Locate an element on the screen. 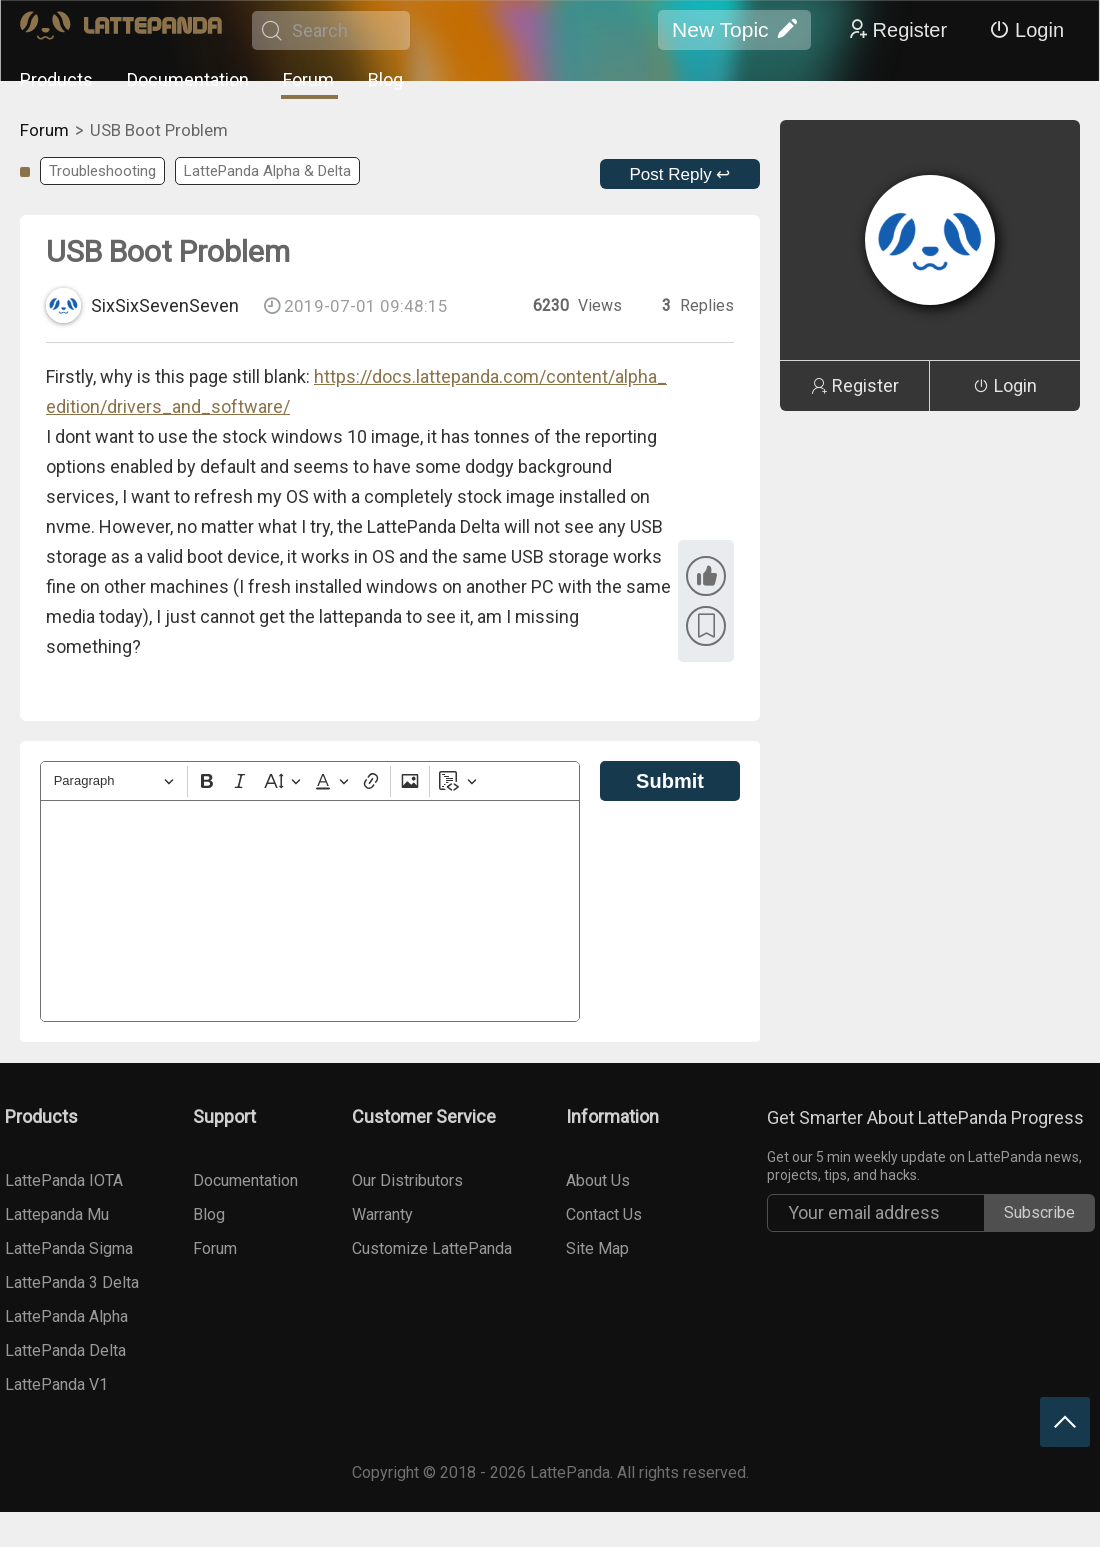  New Topic is located at coordinates (734, 30).